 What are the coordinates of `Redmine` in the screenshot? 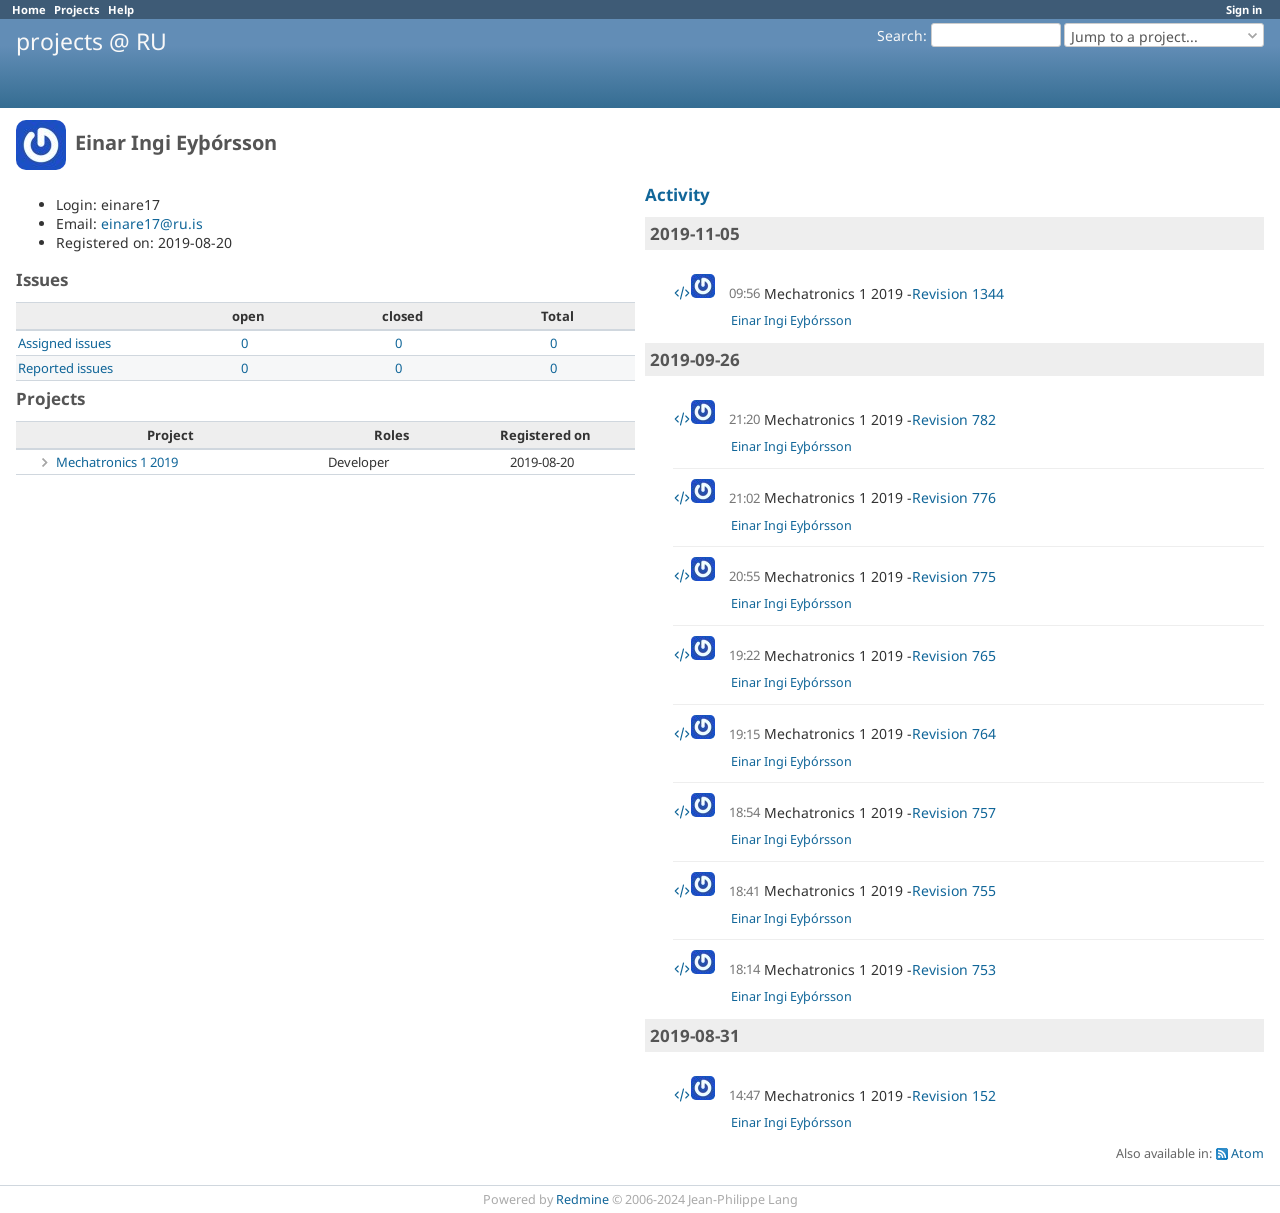 It's located at (582, 1199).